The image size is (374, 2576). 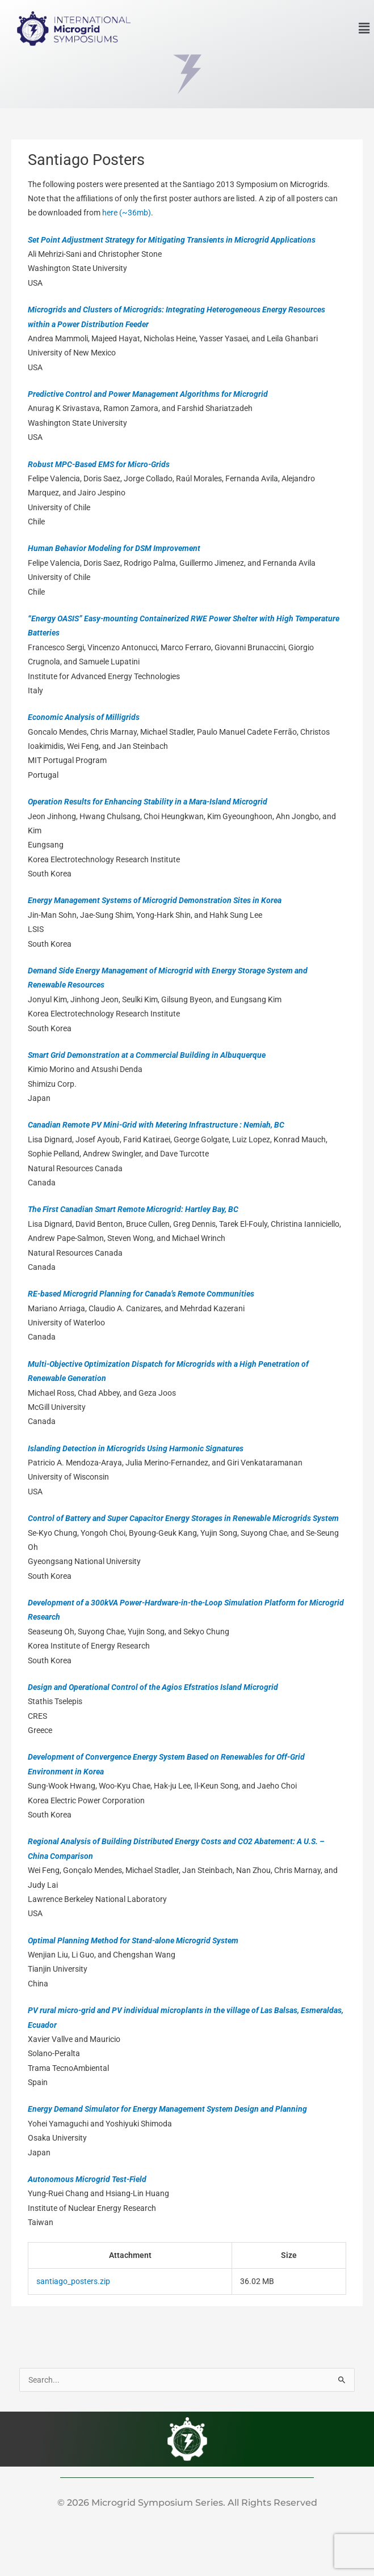 What do you see at coordinates (133, 1209) in the screenshot?
I see `The First Canadian Smart Remote Microgrid: Hartley Bay, BC` at bounding box center [133, 1209].